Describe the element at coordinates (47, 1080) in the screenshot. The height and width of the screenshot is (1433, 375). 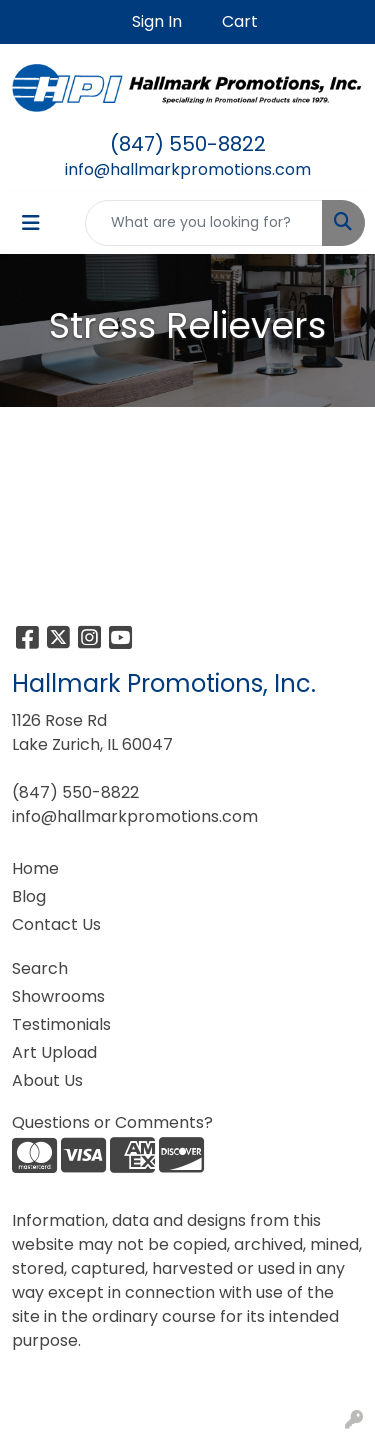
I see `About Us` at that location.